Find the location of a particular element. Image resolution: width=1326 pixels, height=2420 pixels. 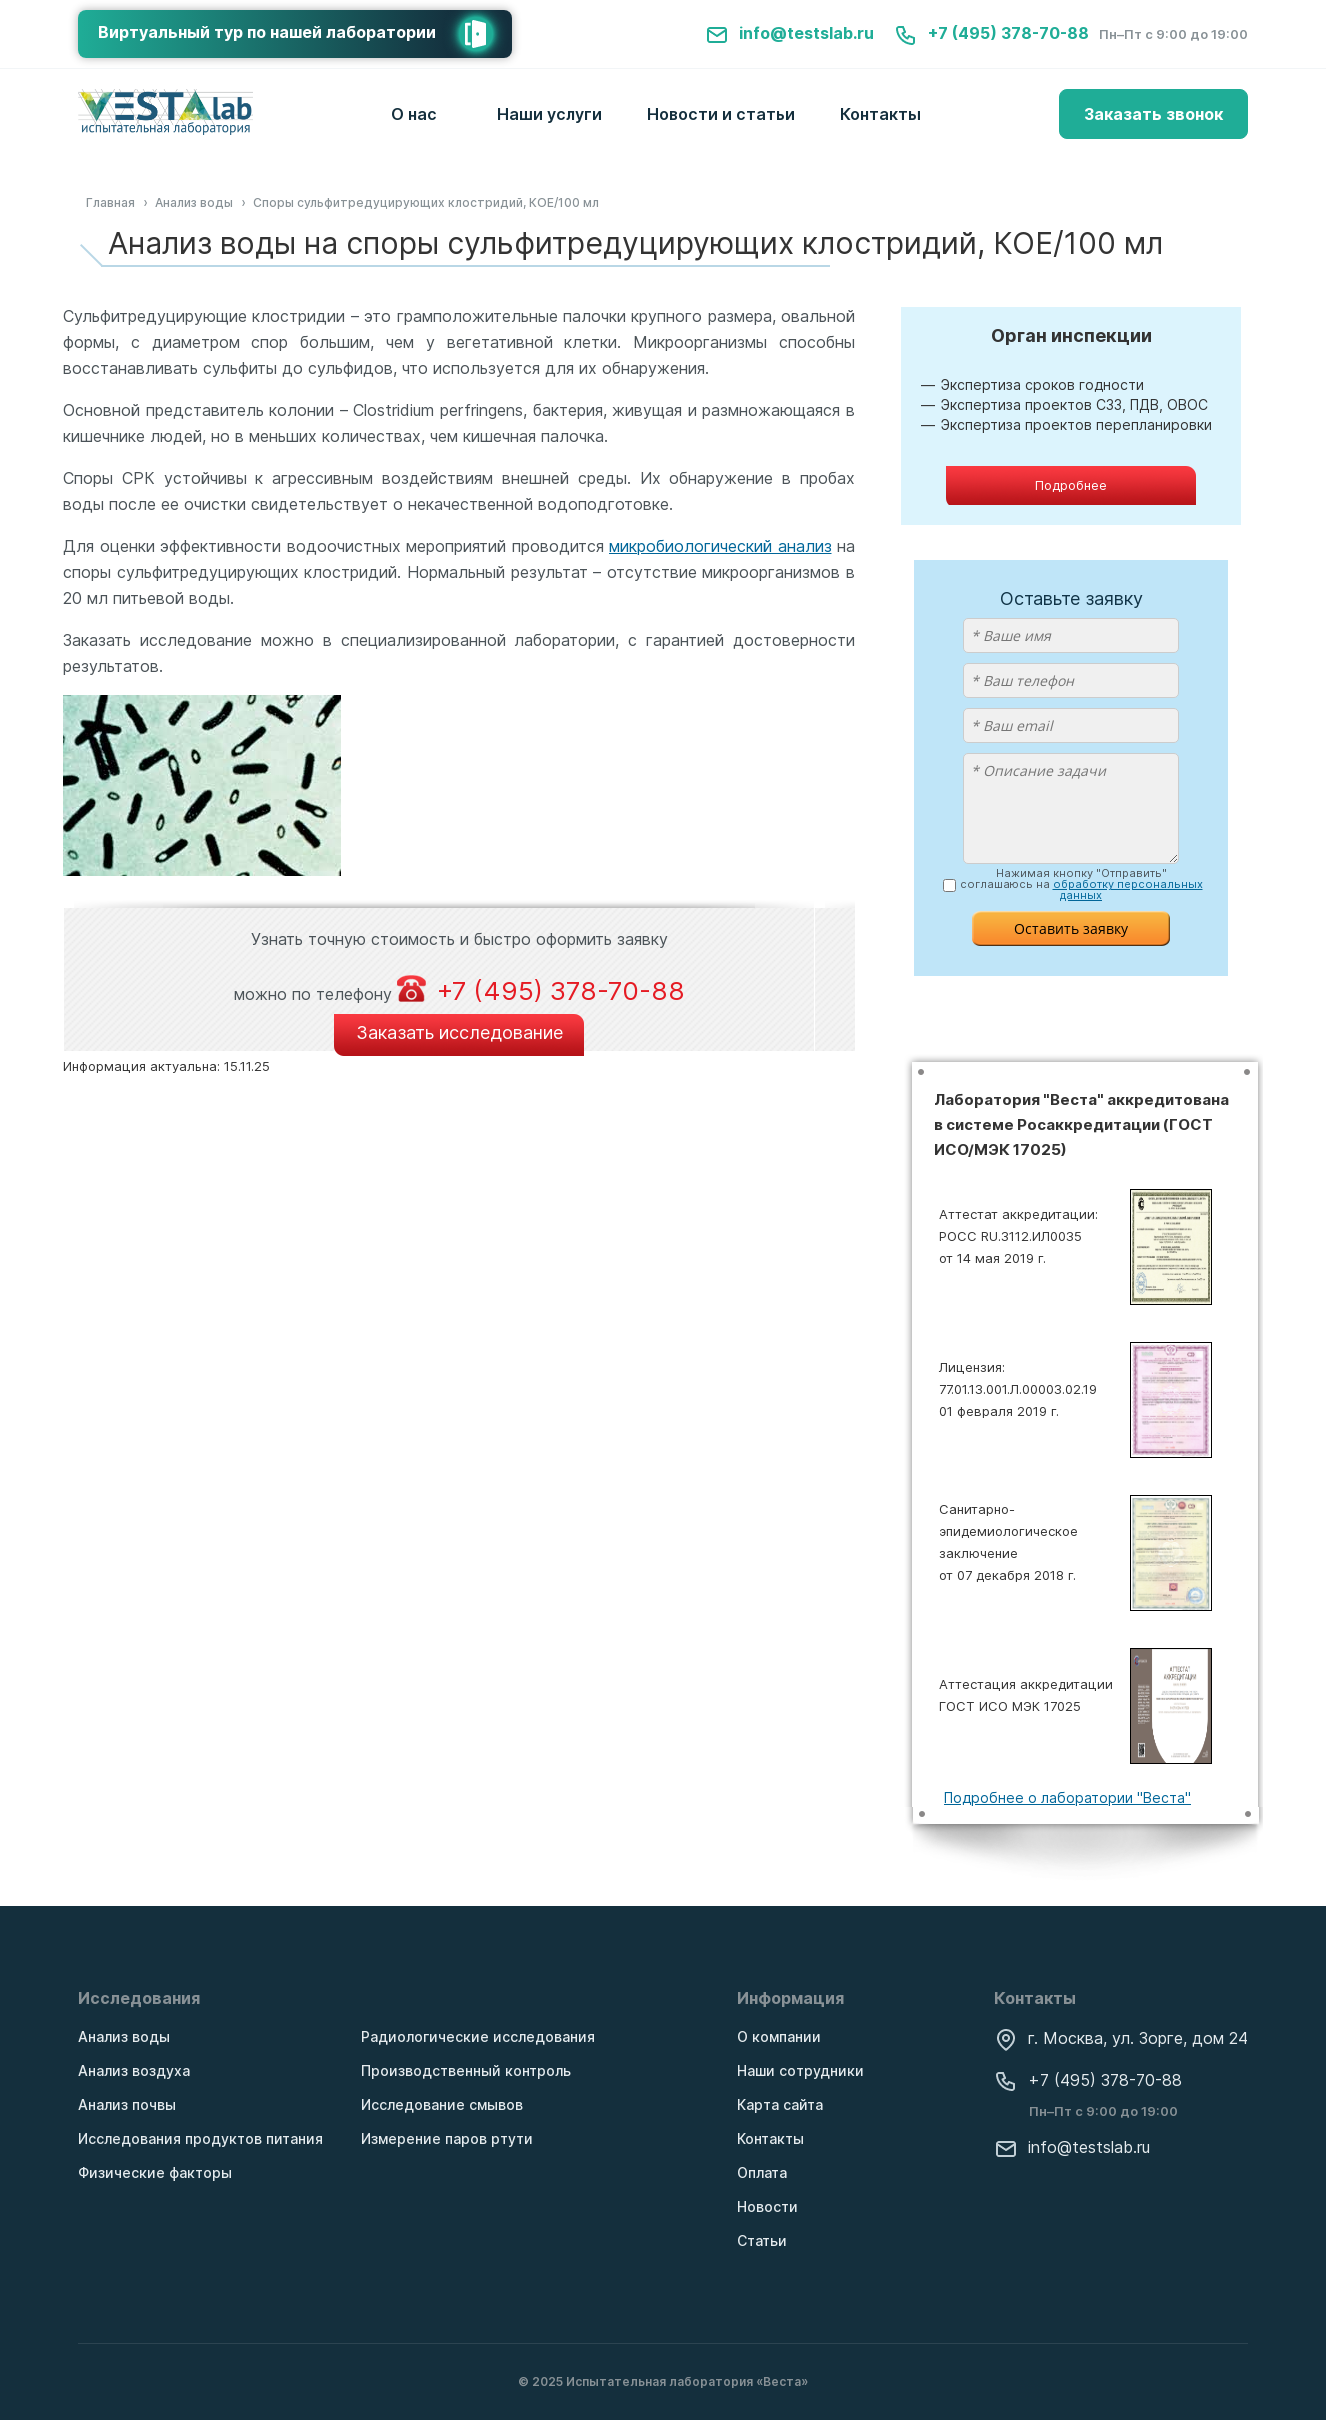

Заказать звонок is located at coordinates (1153, 114).